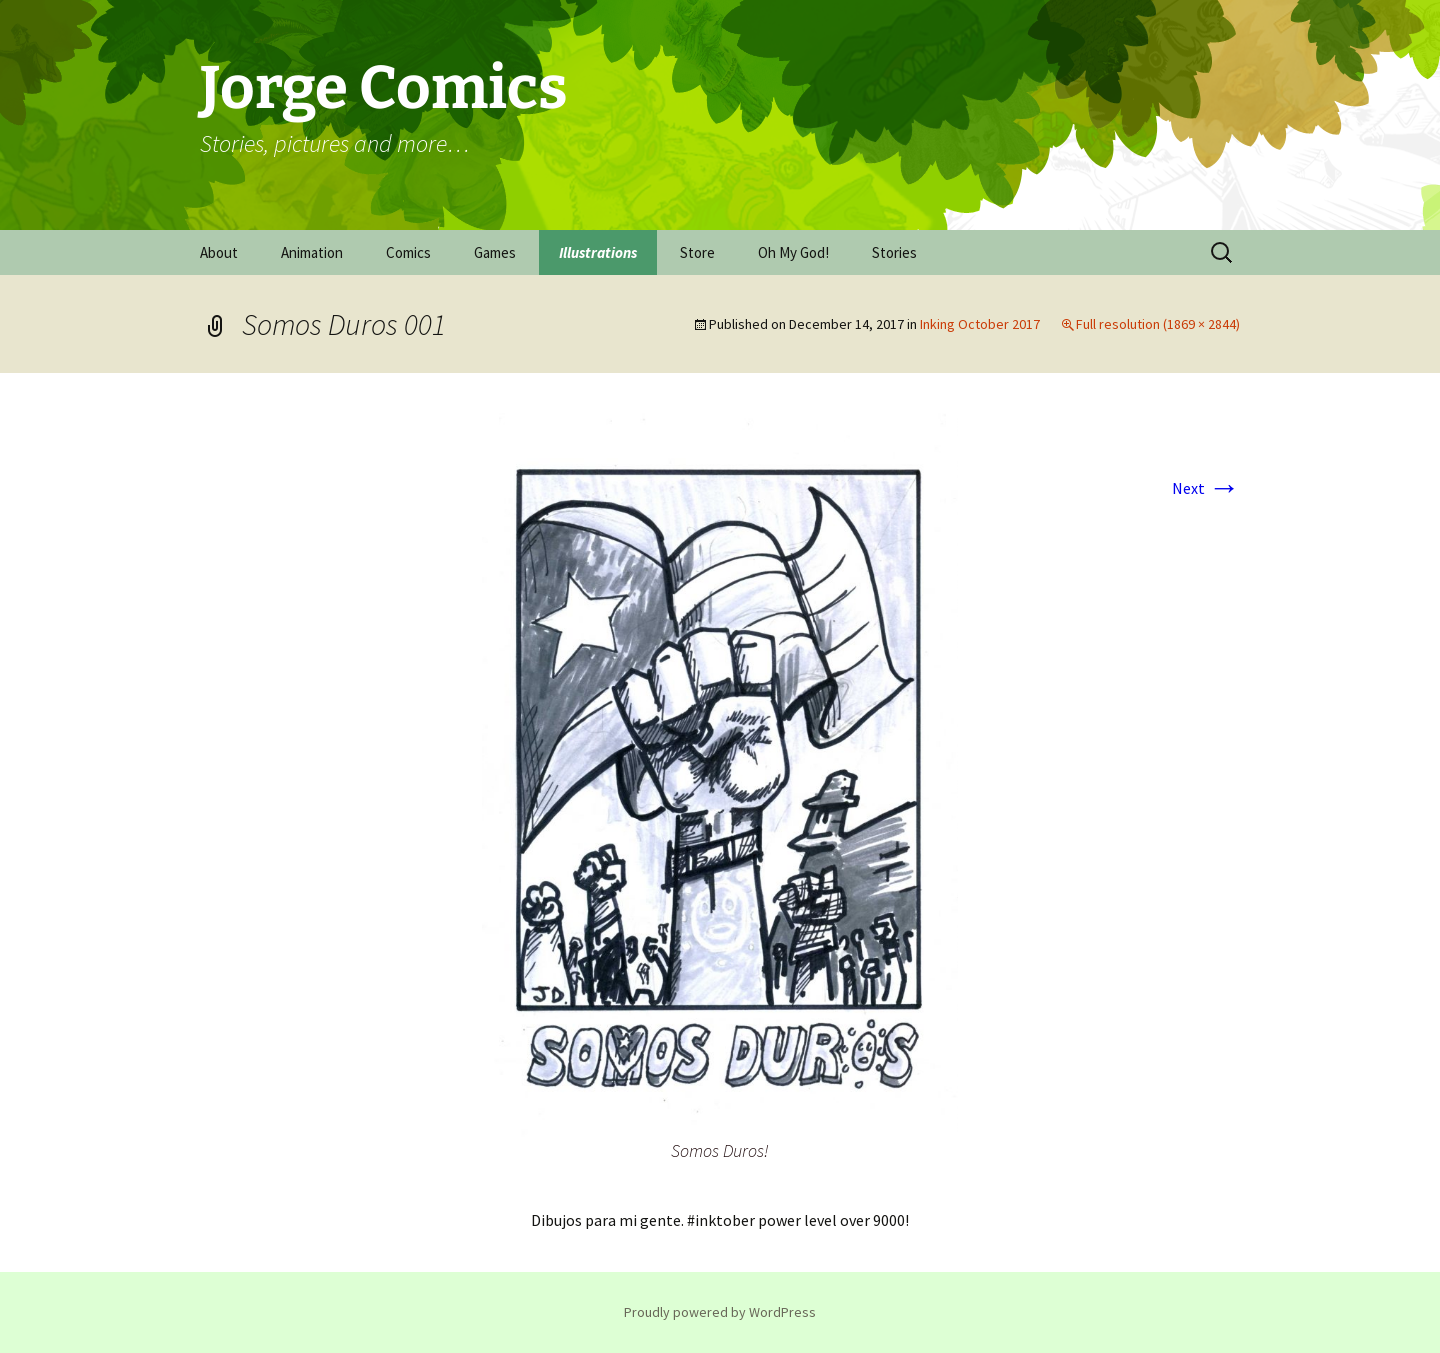  I want to click on Proudly powered by WordPress, so click(720, 1312).